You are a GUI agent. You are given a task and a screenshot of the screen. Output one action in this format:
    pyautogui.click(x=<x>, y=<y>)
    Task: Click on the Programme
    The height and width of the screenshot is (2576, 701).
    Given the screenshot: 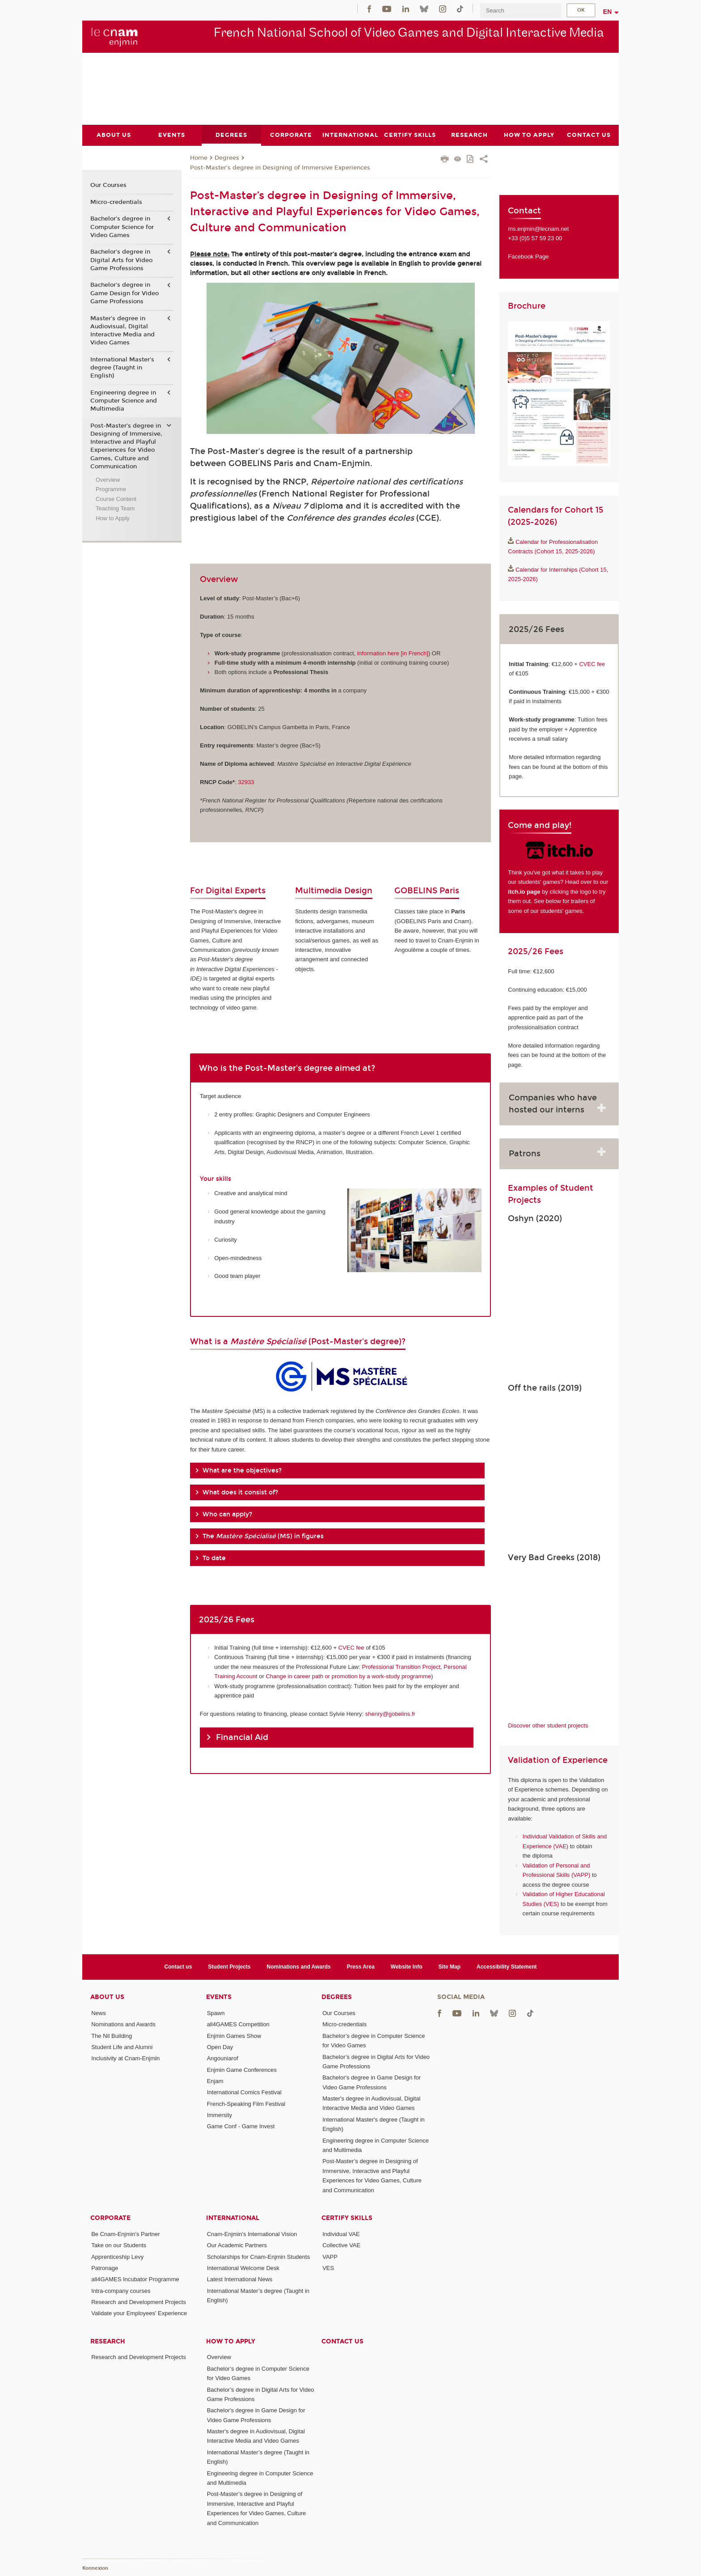 What is the action you would take?
    pyautogui.click(x=111, y=489)
    